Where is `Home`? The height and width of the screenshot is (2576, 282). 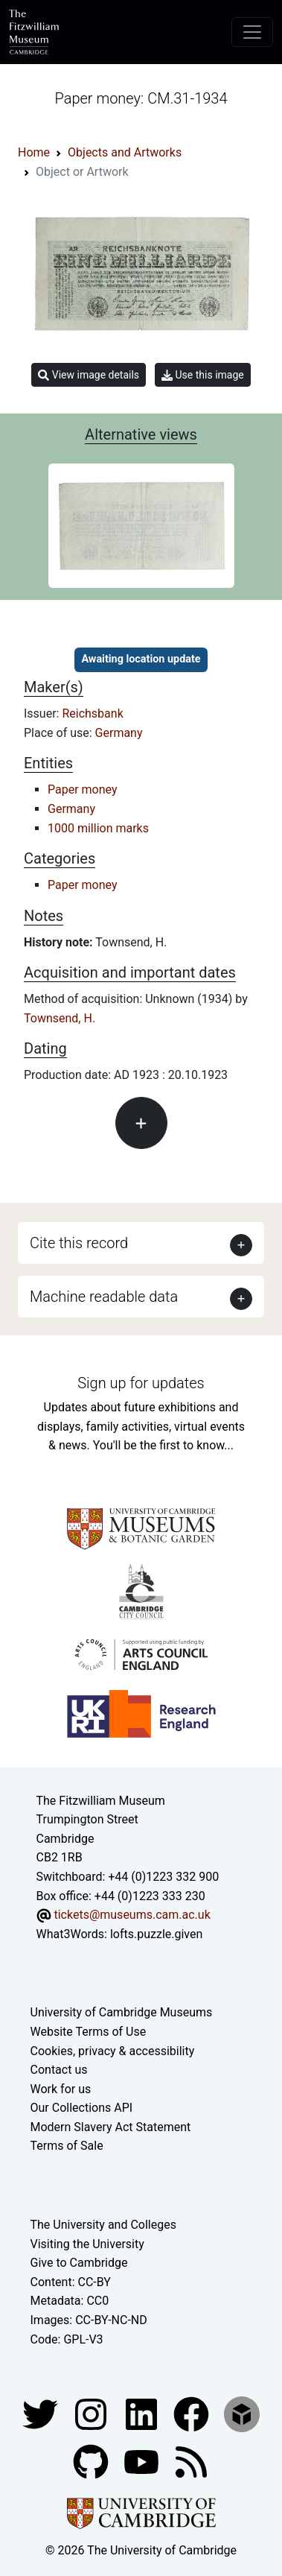 Home is located at coordinates (34, 152).